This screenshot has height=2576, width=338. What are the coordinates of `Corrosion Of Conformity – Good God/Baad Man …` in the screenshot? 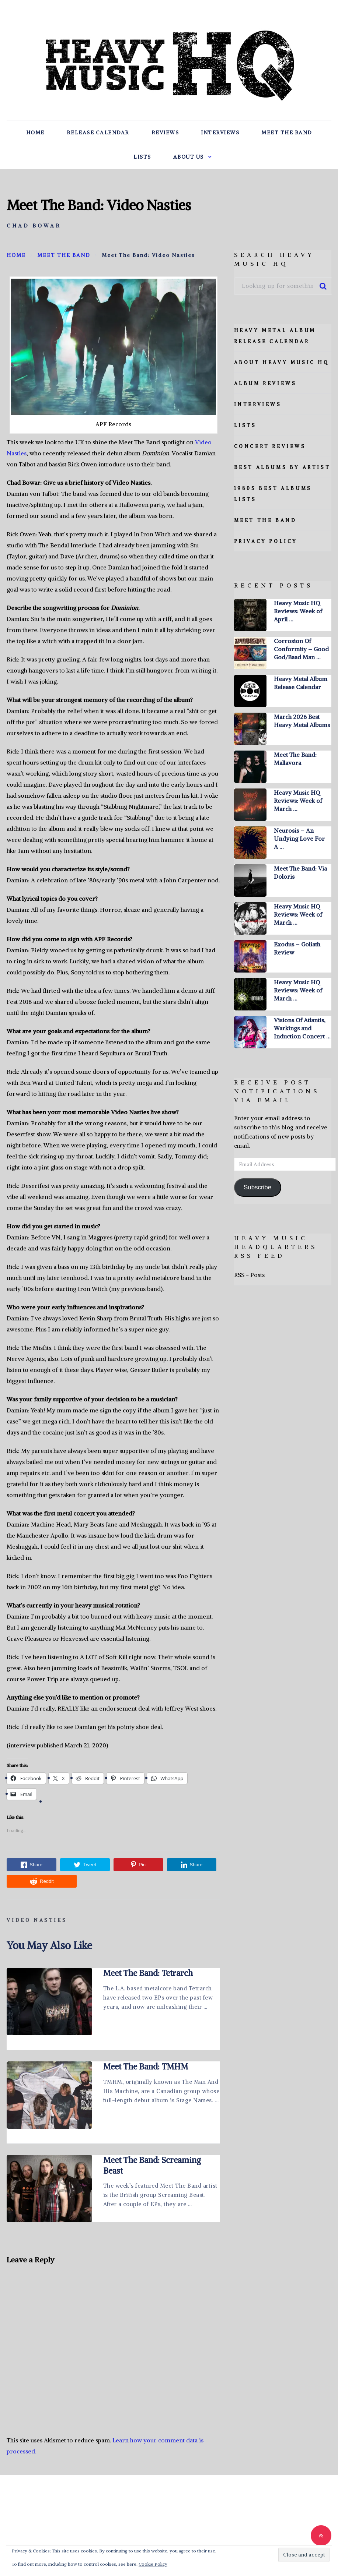 It's located at (301, 649).